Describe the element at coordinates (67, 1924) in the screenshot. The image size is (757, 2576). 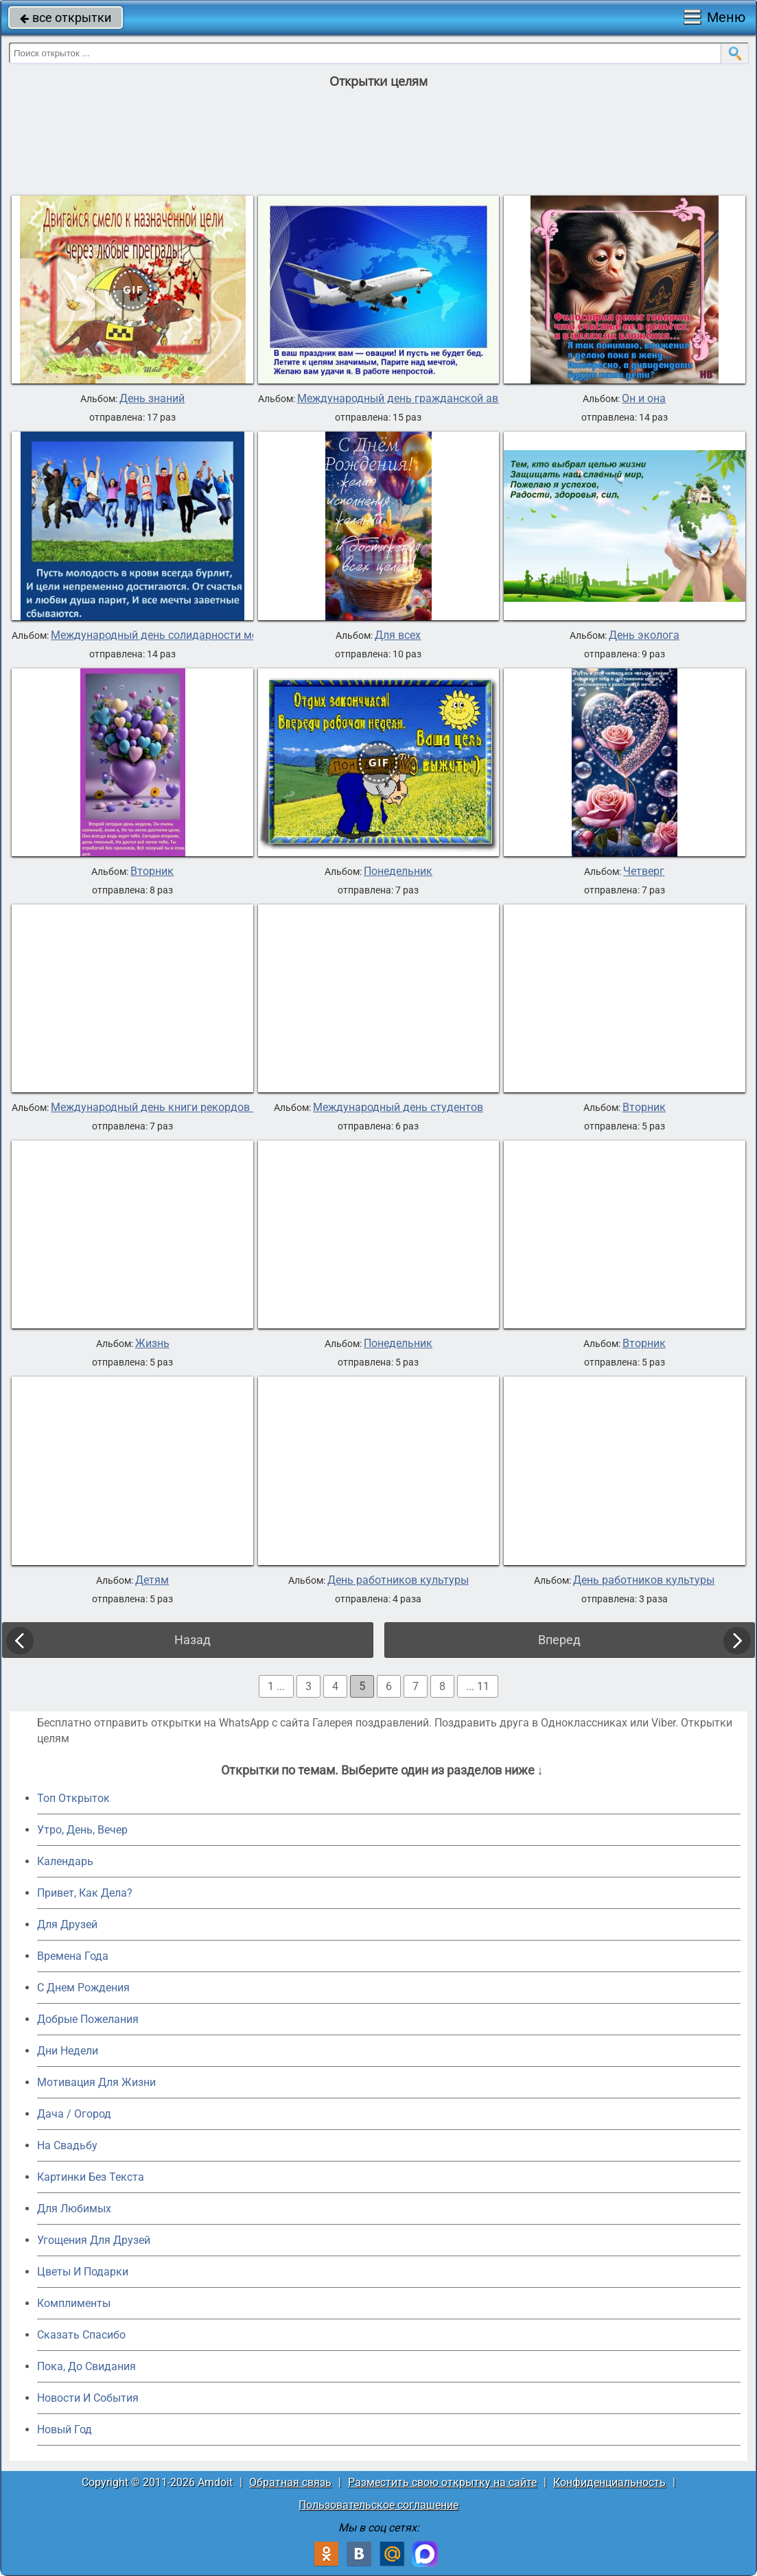
I see `Для Друзей` at that location.